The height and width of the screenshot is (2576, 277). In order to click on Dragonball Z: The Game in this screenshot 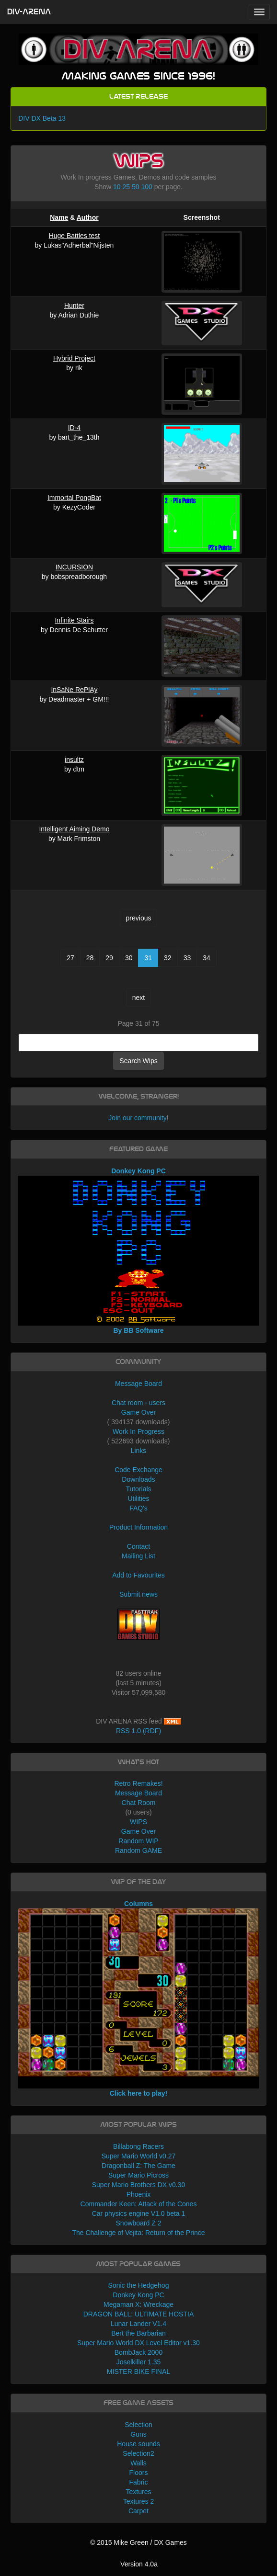, I will do `click(138, 2165)`.